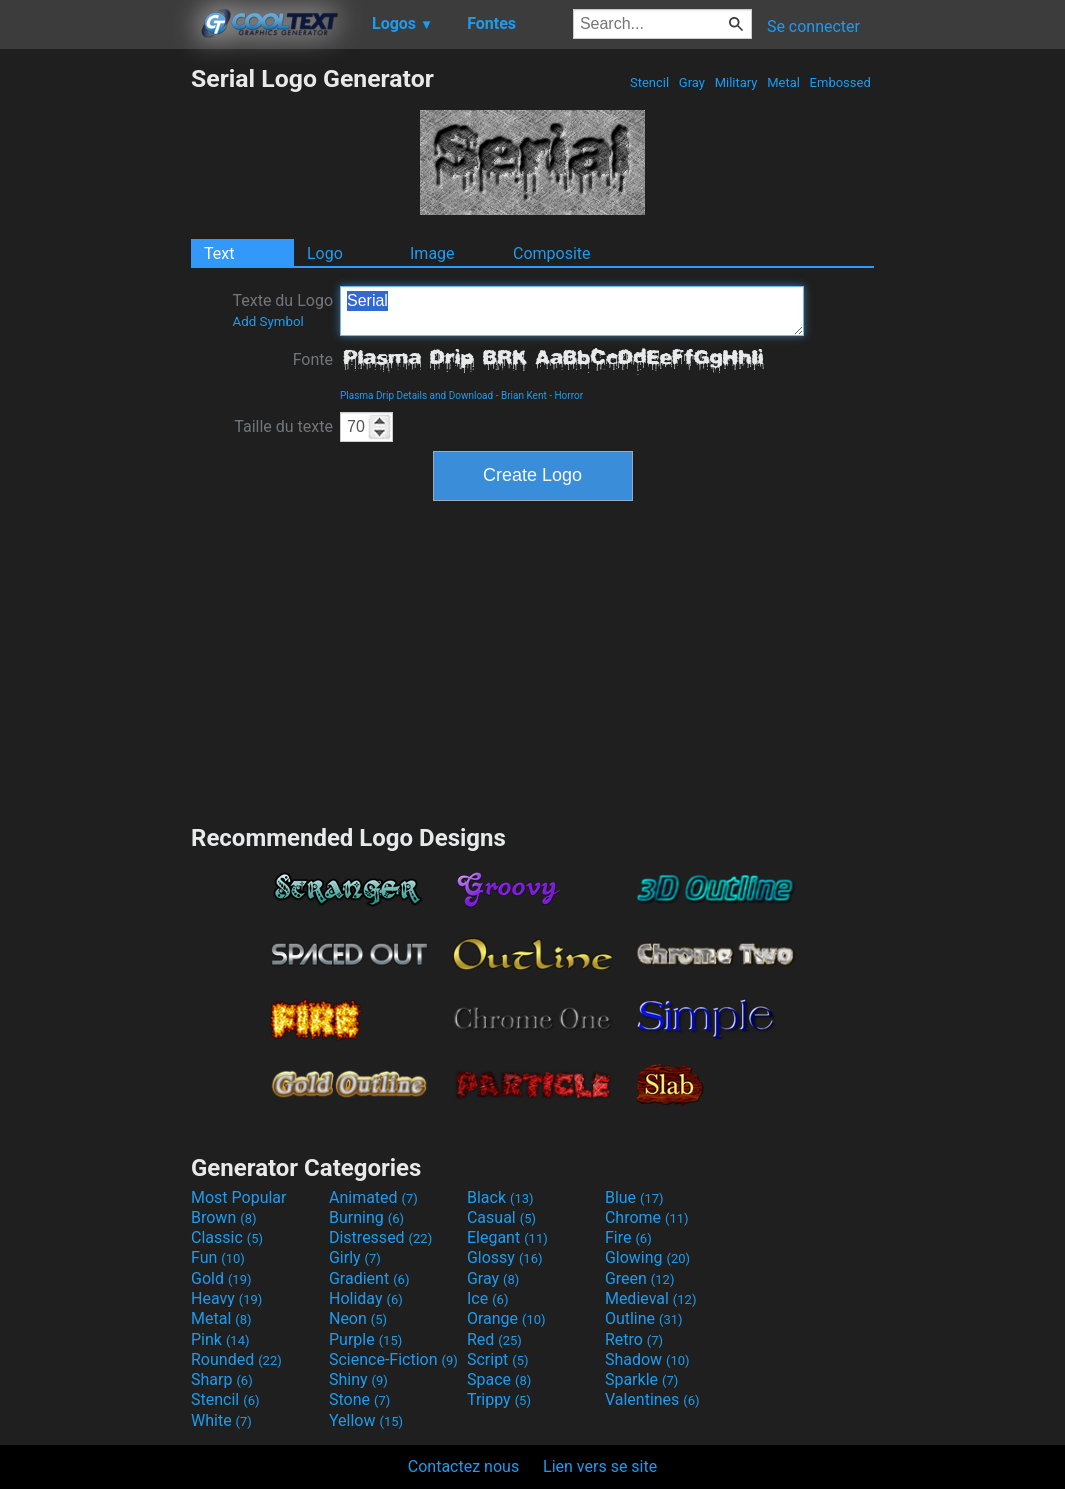  I want to click on Science-Fiction, so click(393, 1359).